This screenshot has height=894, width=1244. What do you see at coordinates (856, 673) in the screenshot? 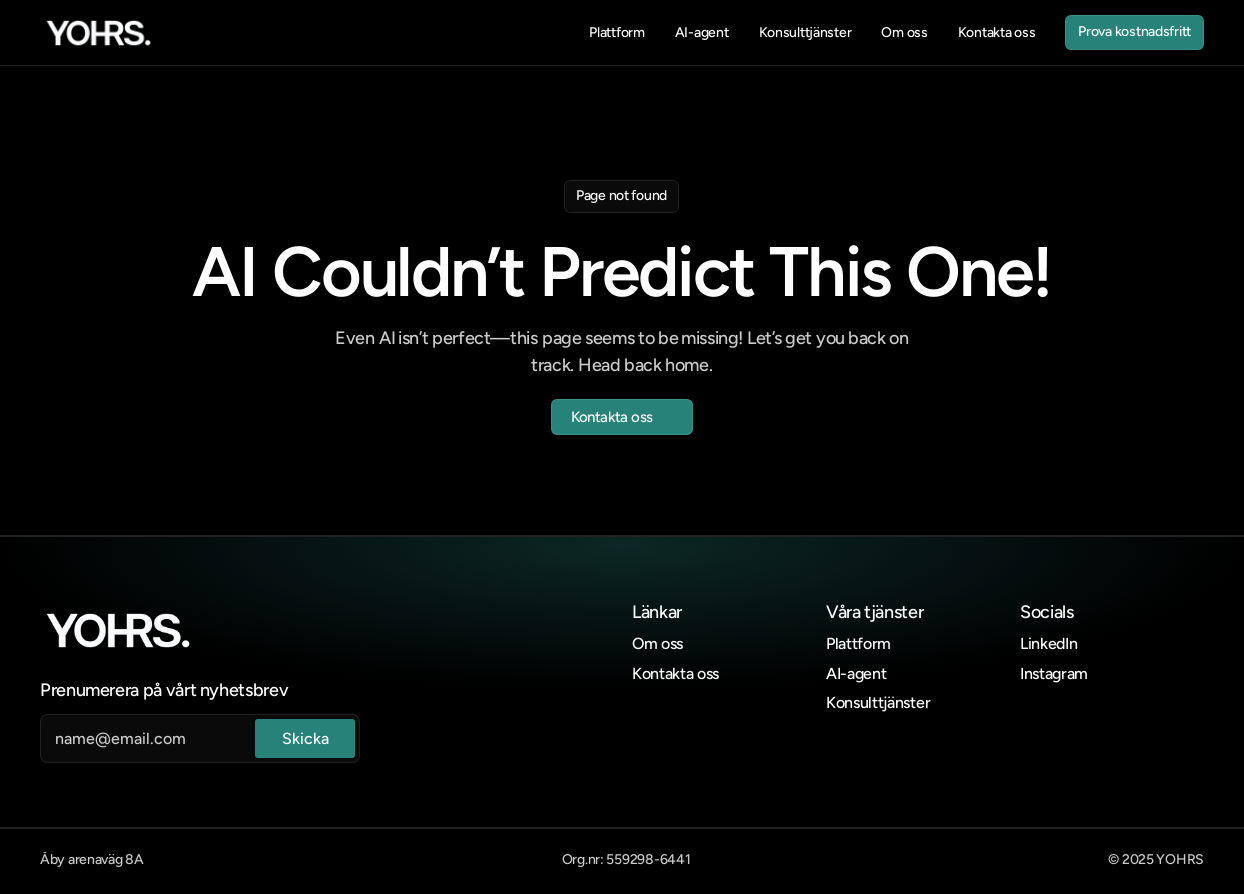
I see `AI-agent` at bounding box center [856, 673].